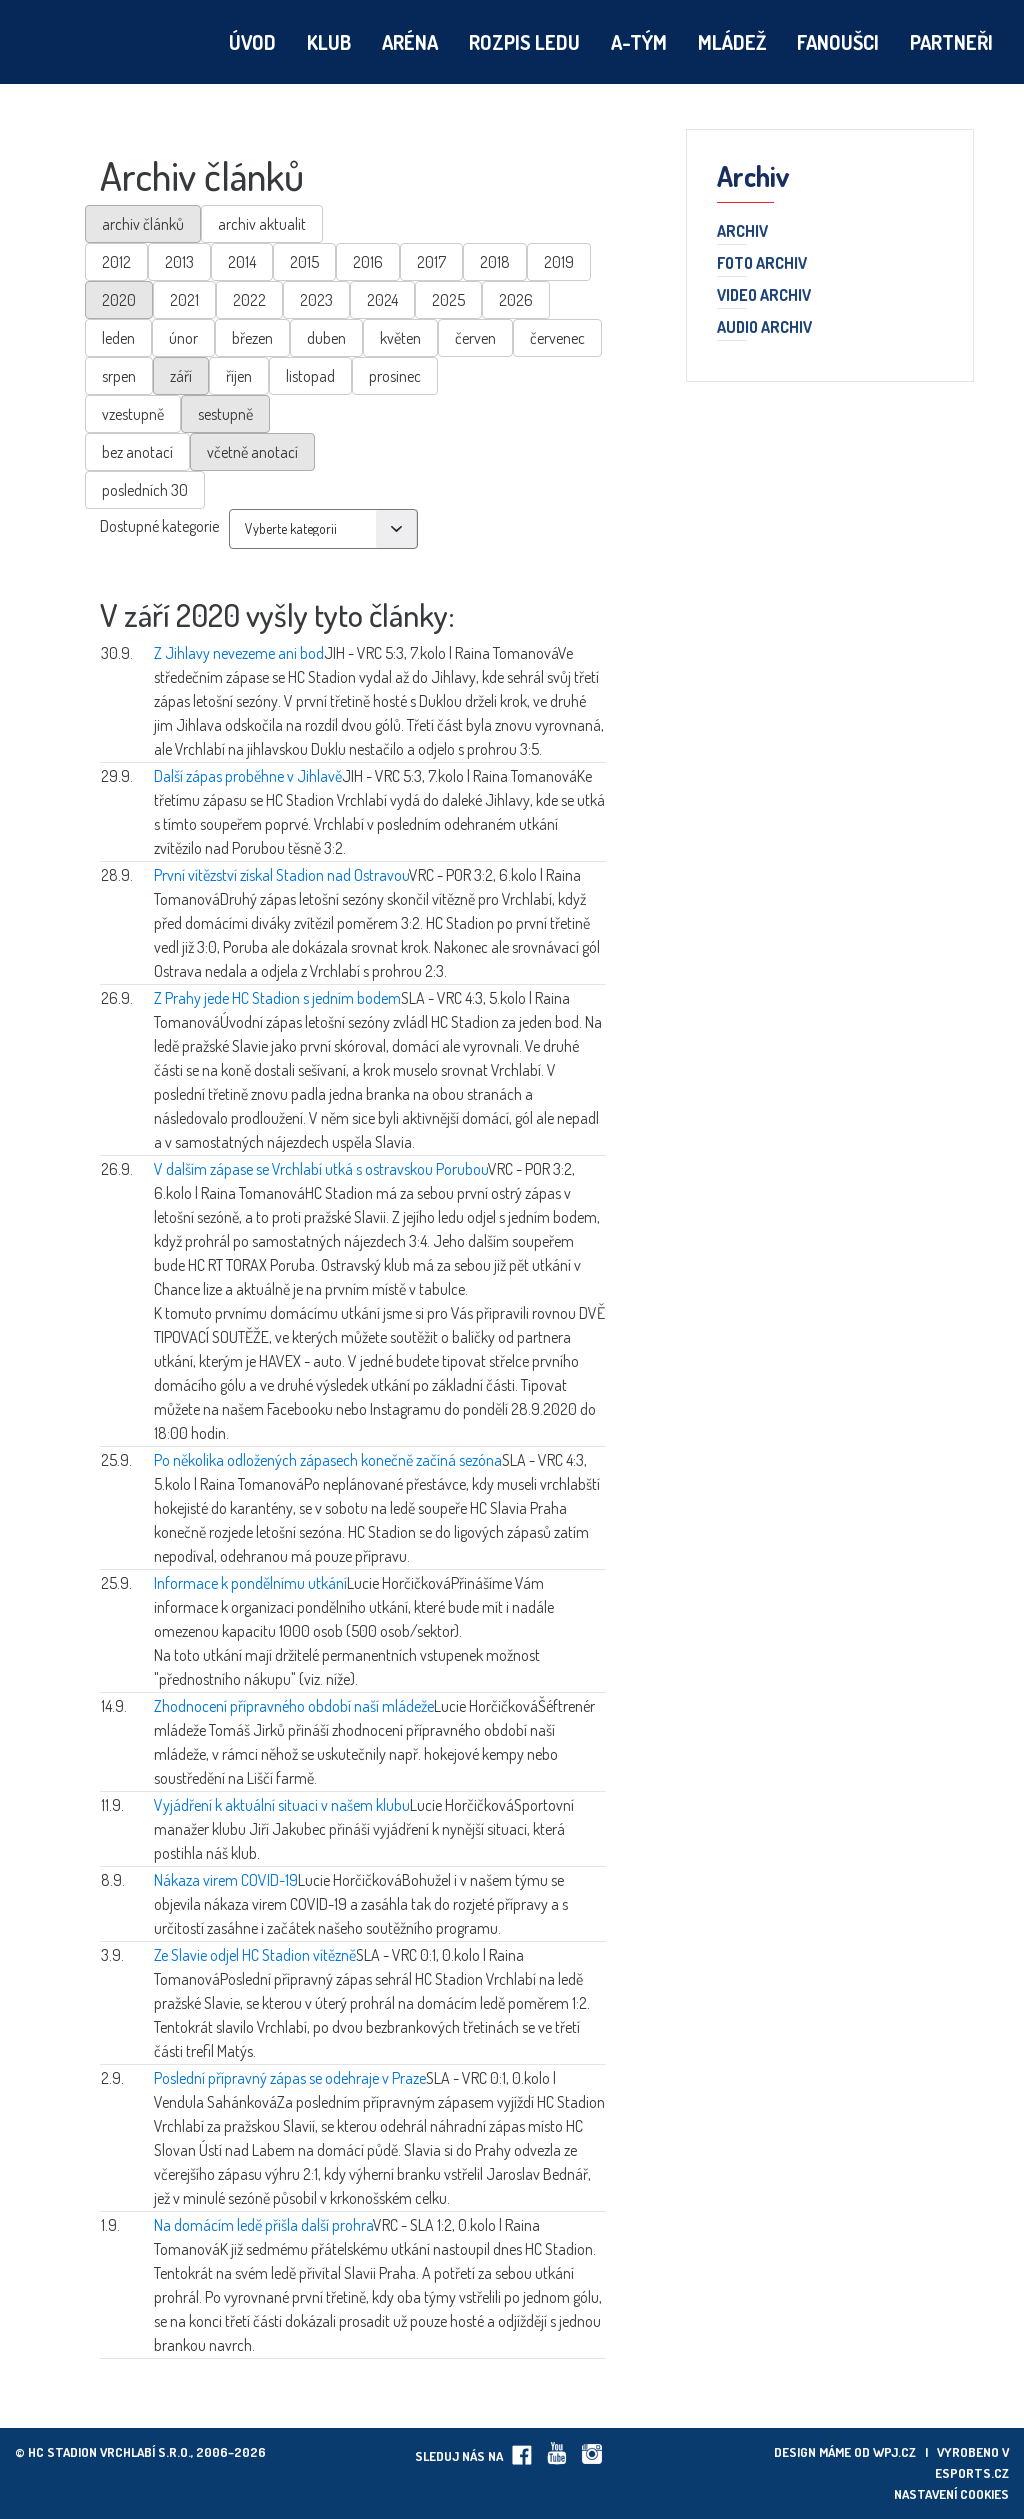 Image resolution: width=1024 pixels, height=2519 pixels. What do you see at coordinates (762, 264) in the screenshot?
I see `Foto archiv` at bounding box center [762, 264].